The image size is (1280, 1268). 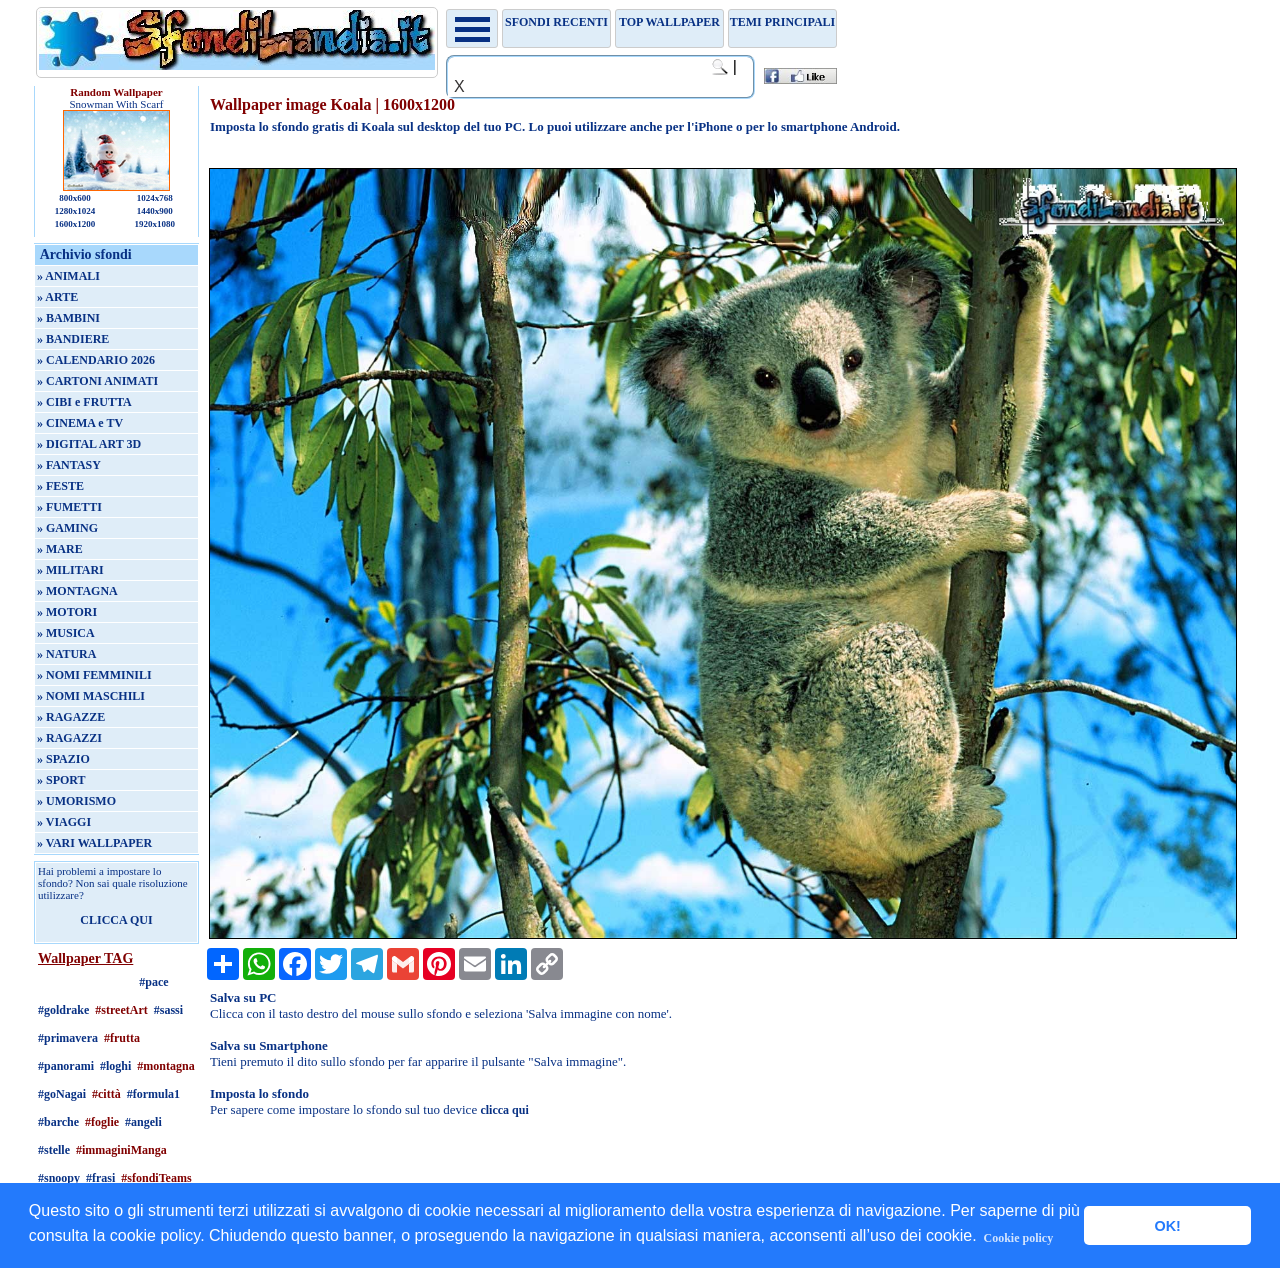 I want to click on » SPAZIO, so click(x=63, y=759).